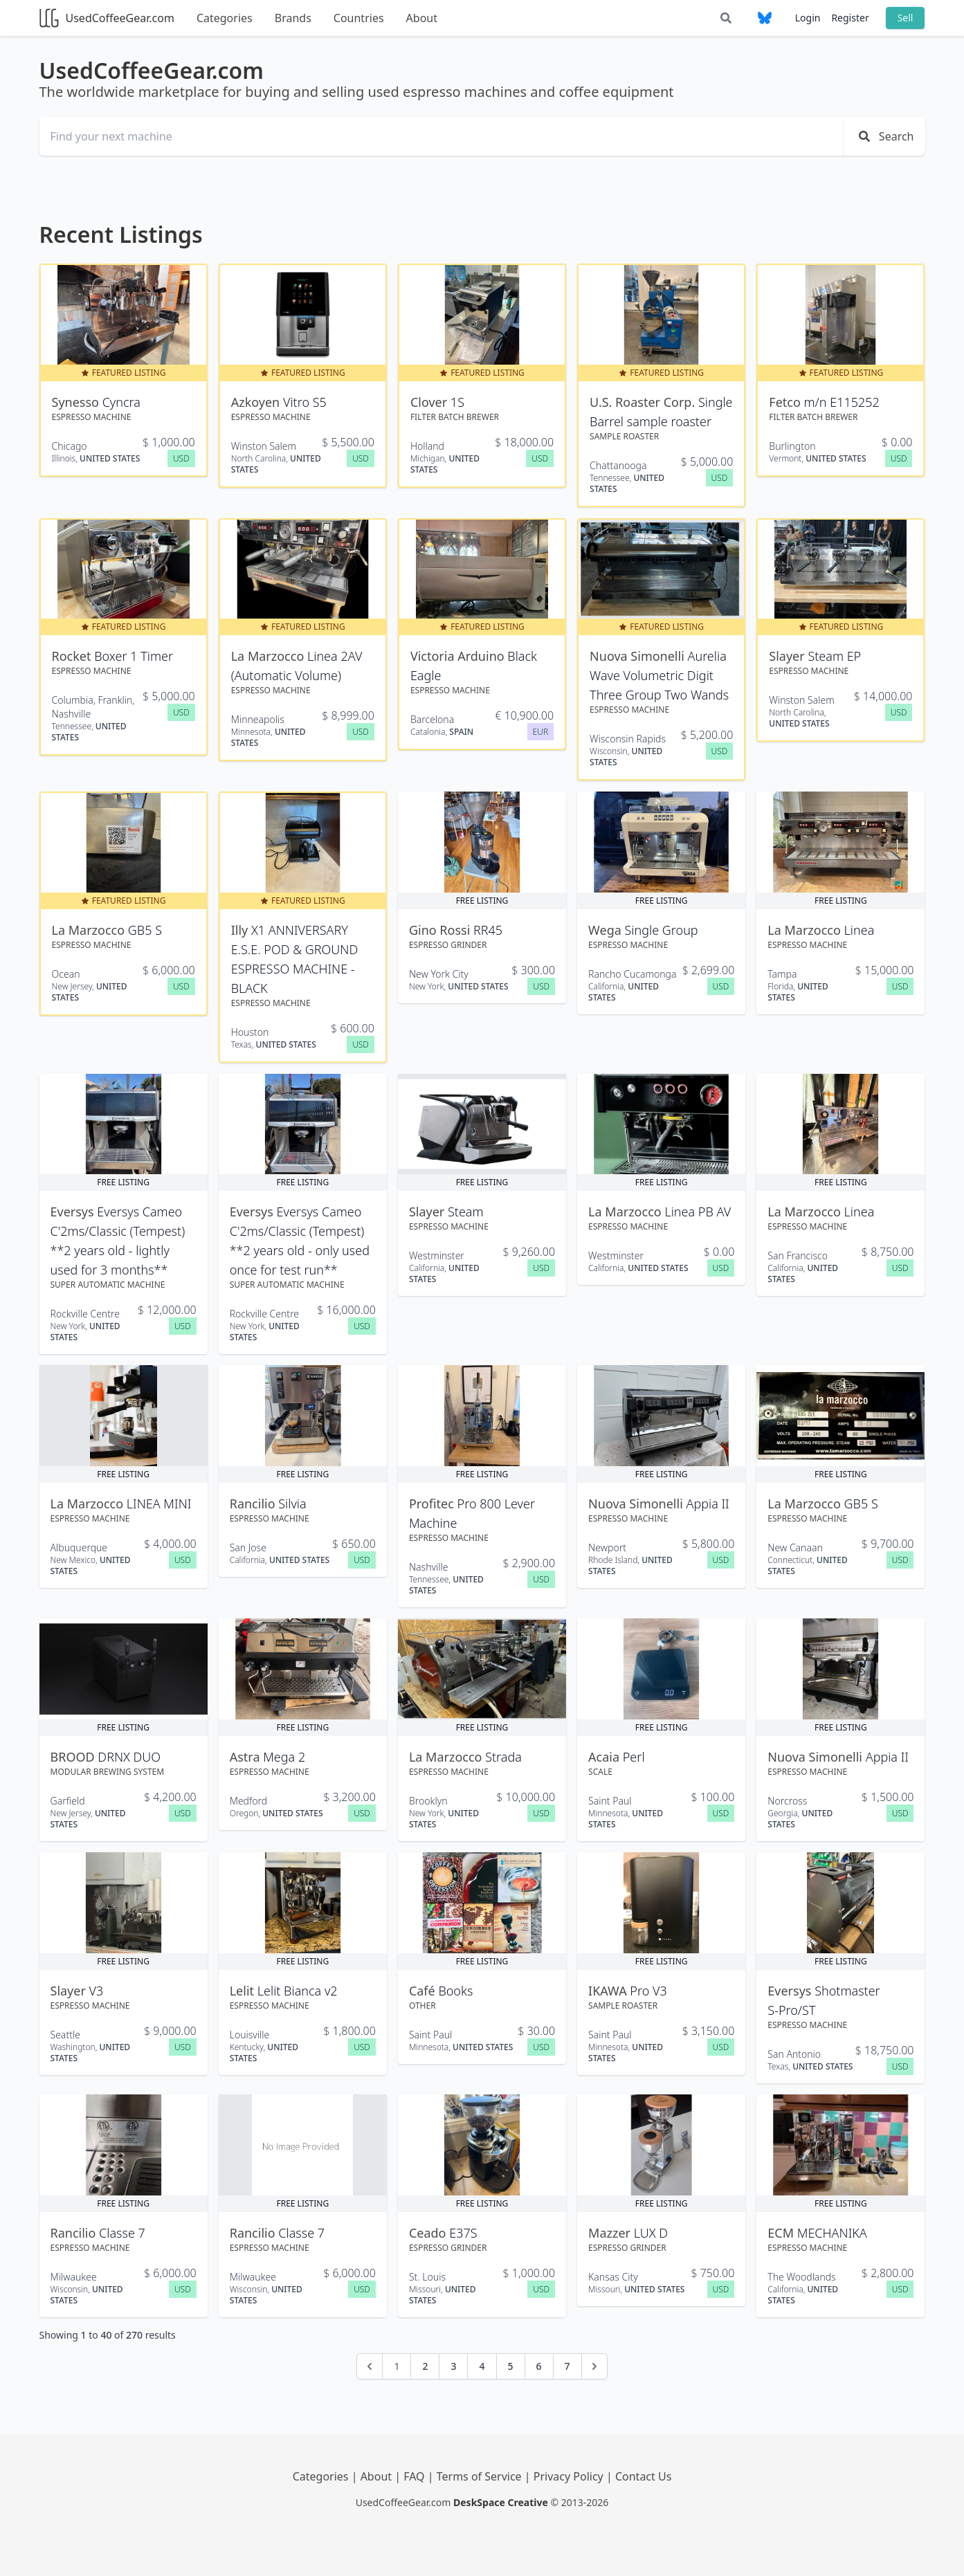 The width and height of the screenshot is (964, 2576). Describe the element at coordinates (297, 1990) in the screenshot. I see `Lelit Bianca v2` at that location.